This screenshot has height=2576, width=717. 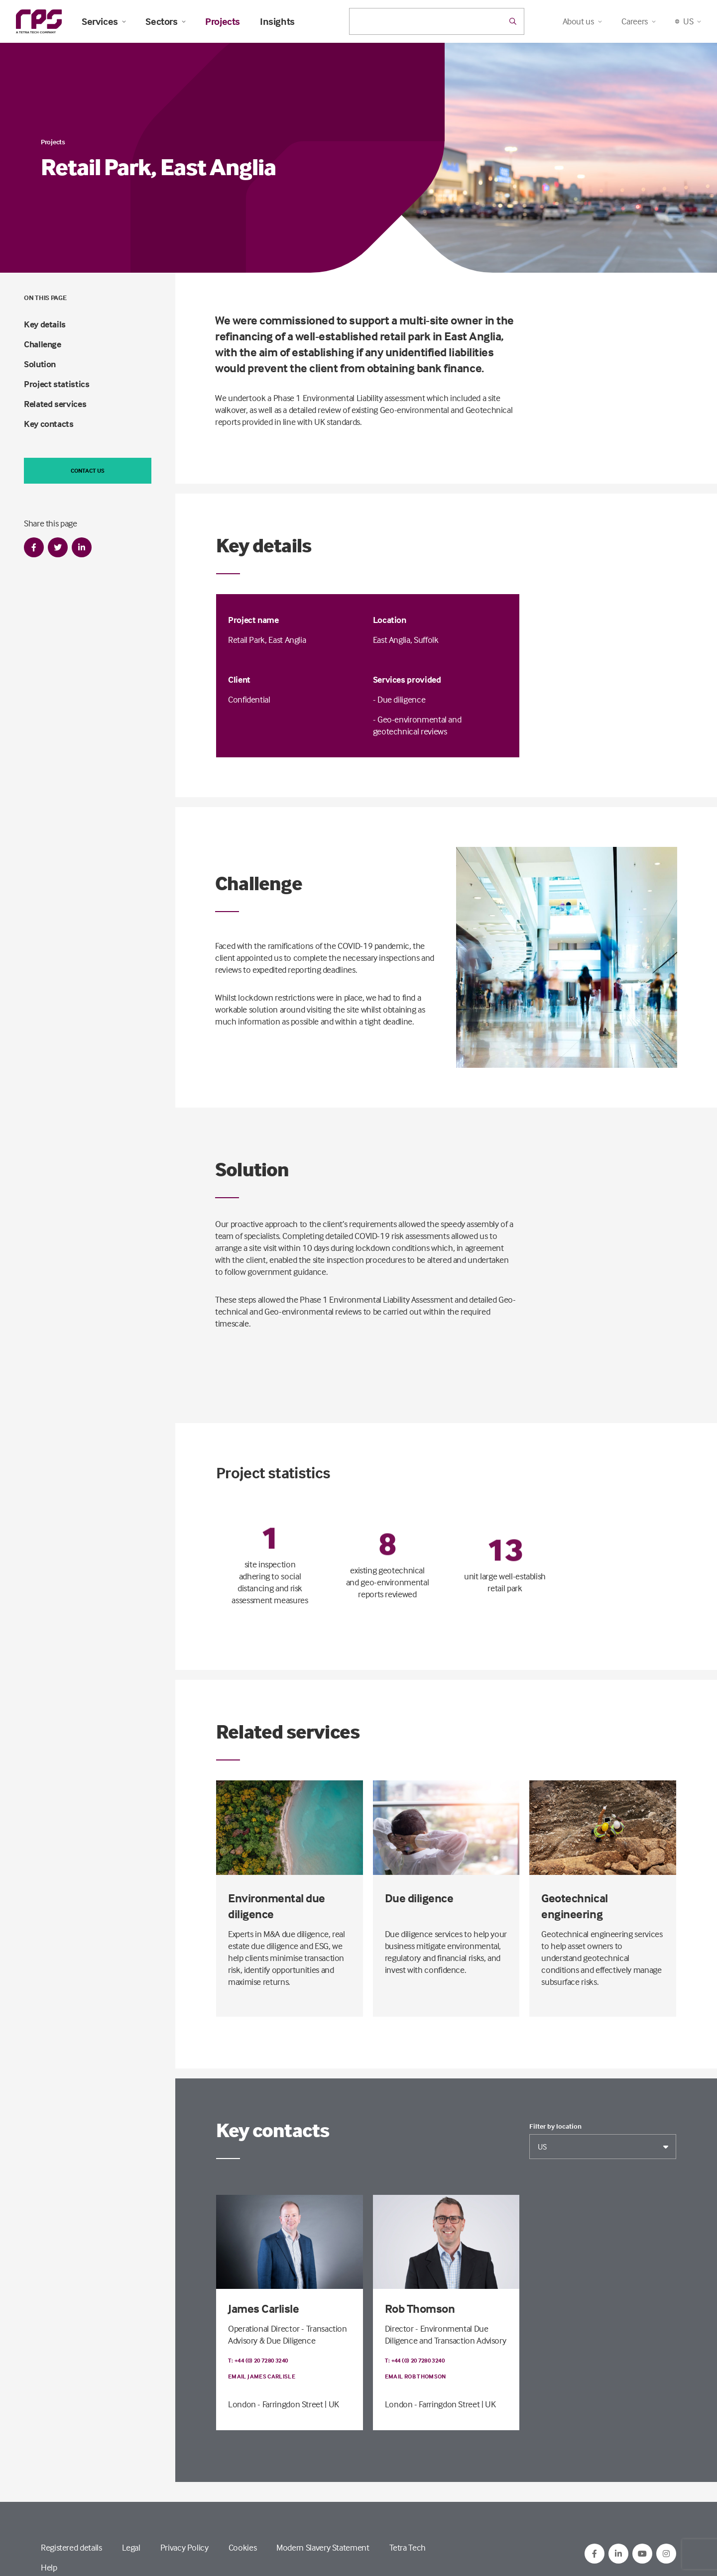 I want to click on Challenge, so click(x=42, y=344).